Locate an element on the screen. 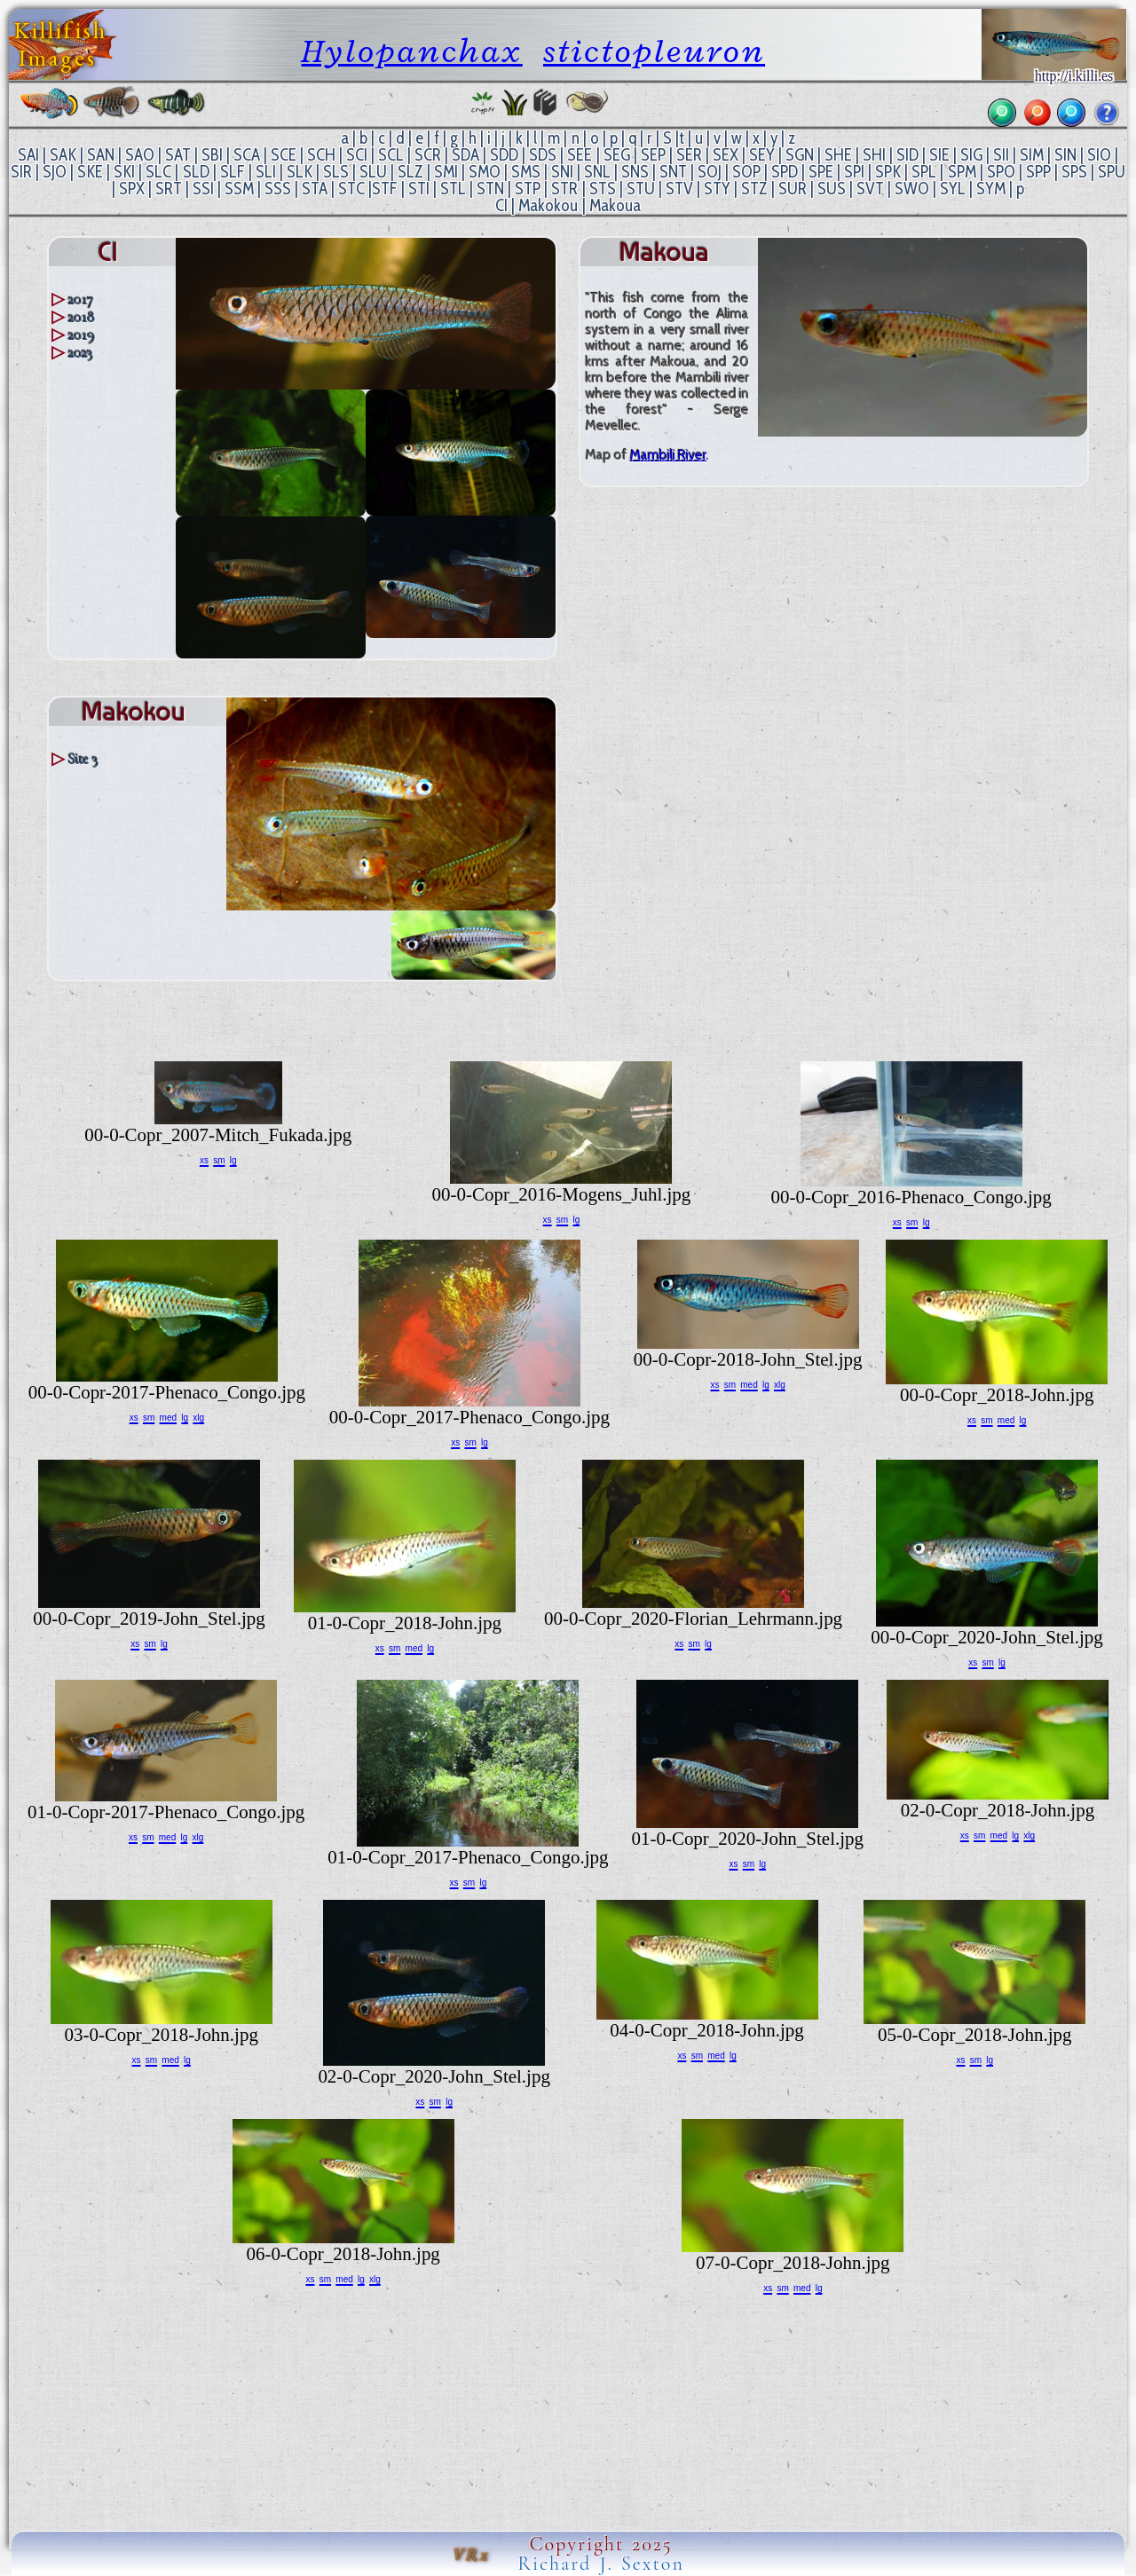 The image size is (1136, 2576). SII is located at coordinates (1001, 154).